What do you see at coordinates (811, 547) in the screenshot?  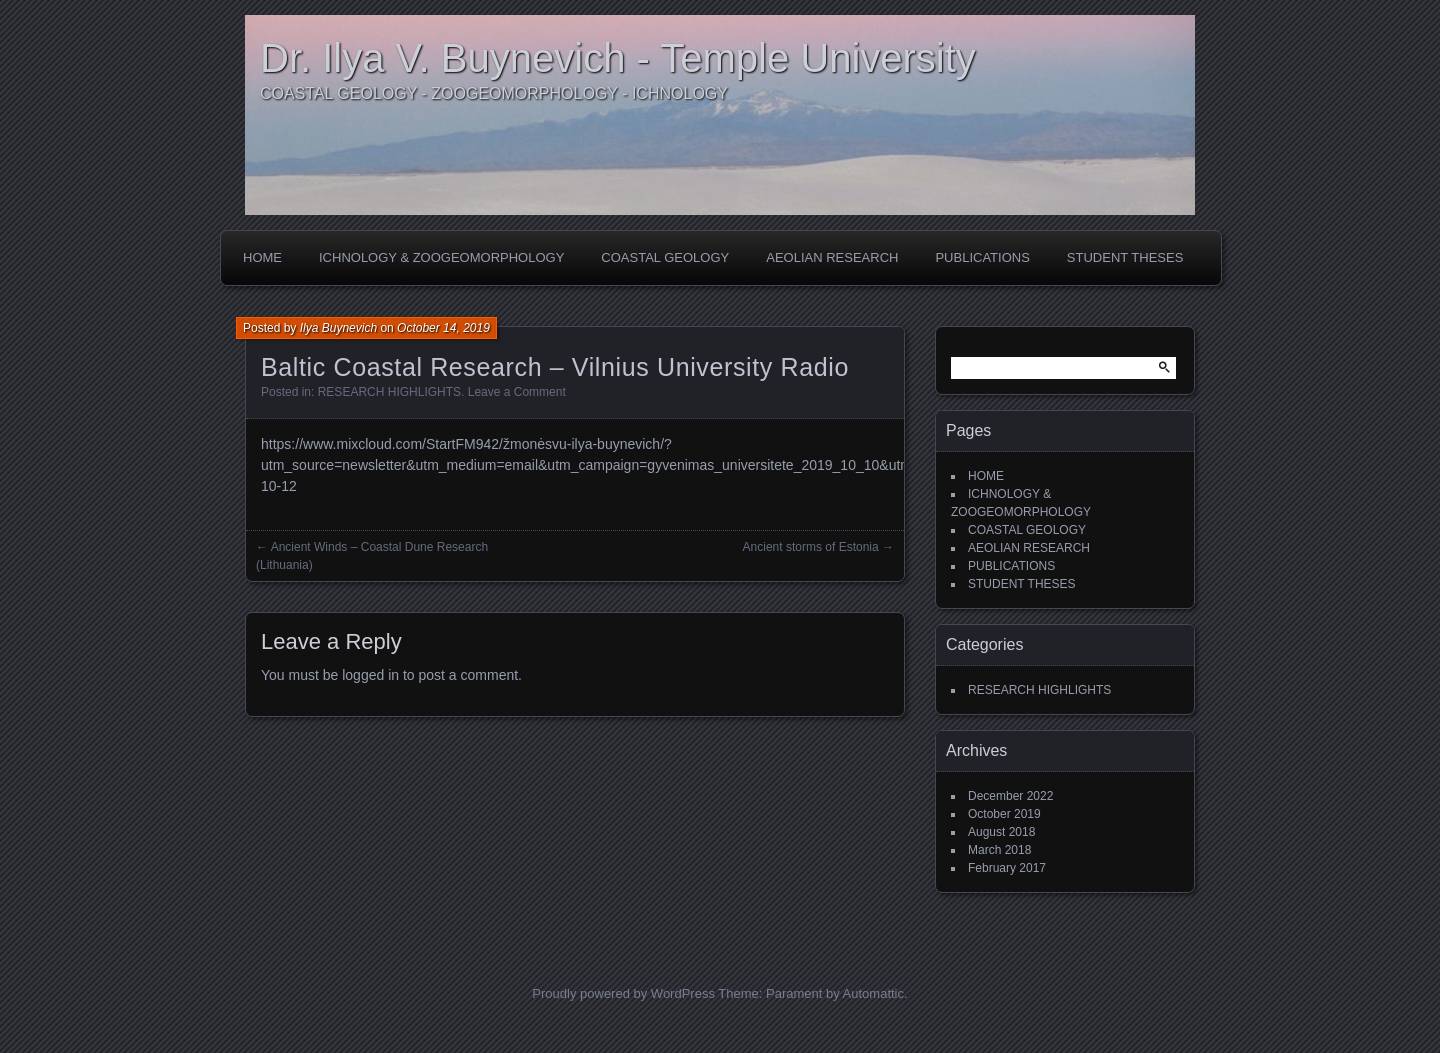 I see `Ancient storms of Estonia` at bounding box center [811, 547].